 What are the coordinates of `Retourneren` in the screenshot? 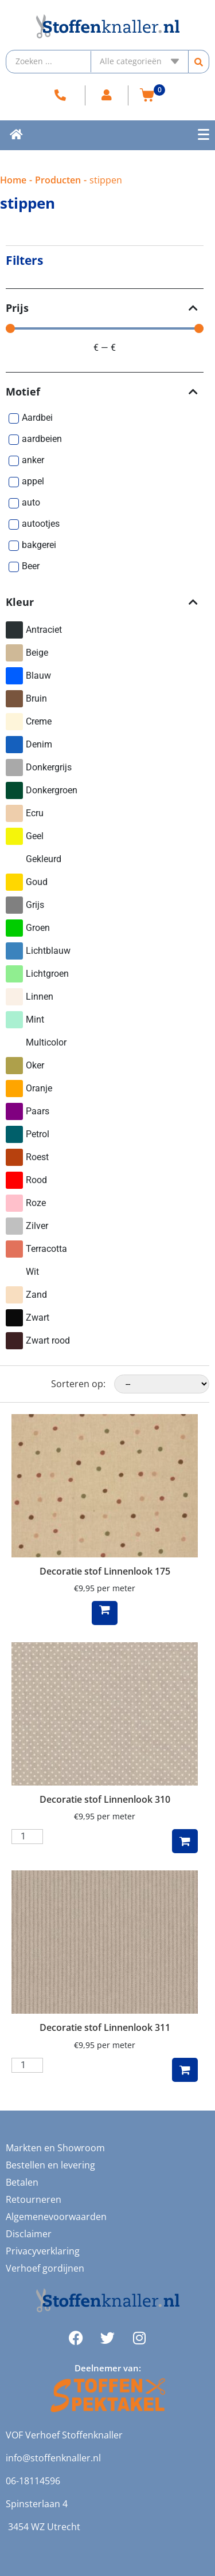 It's located at (33, 2199).